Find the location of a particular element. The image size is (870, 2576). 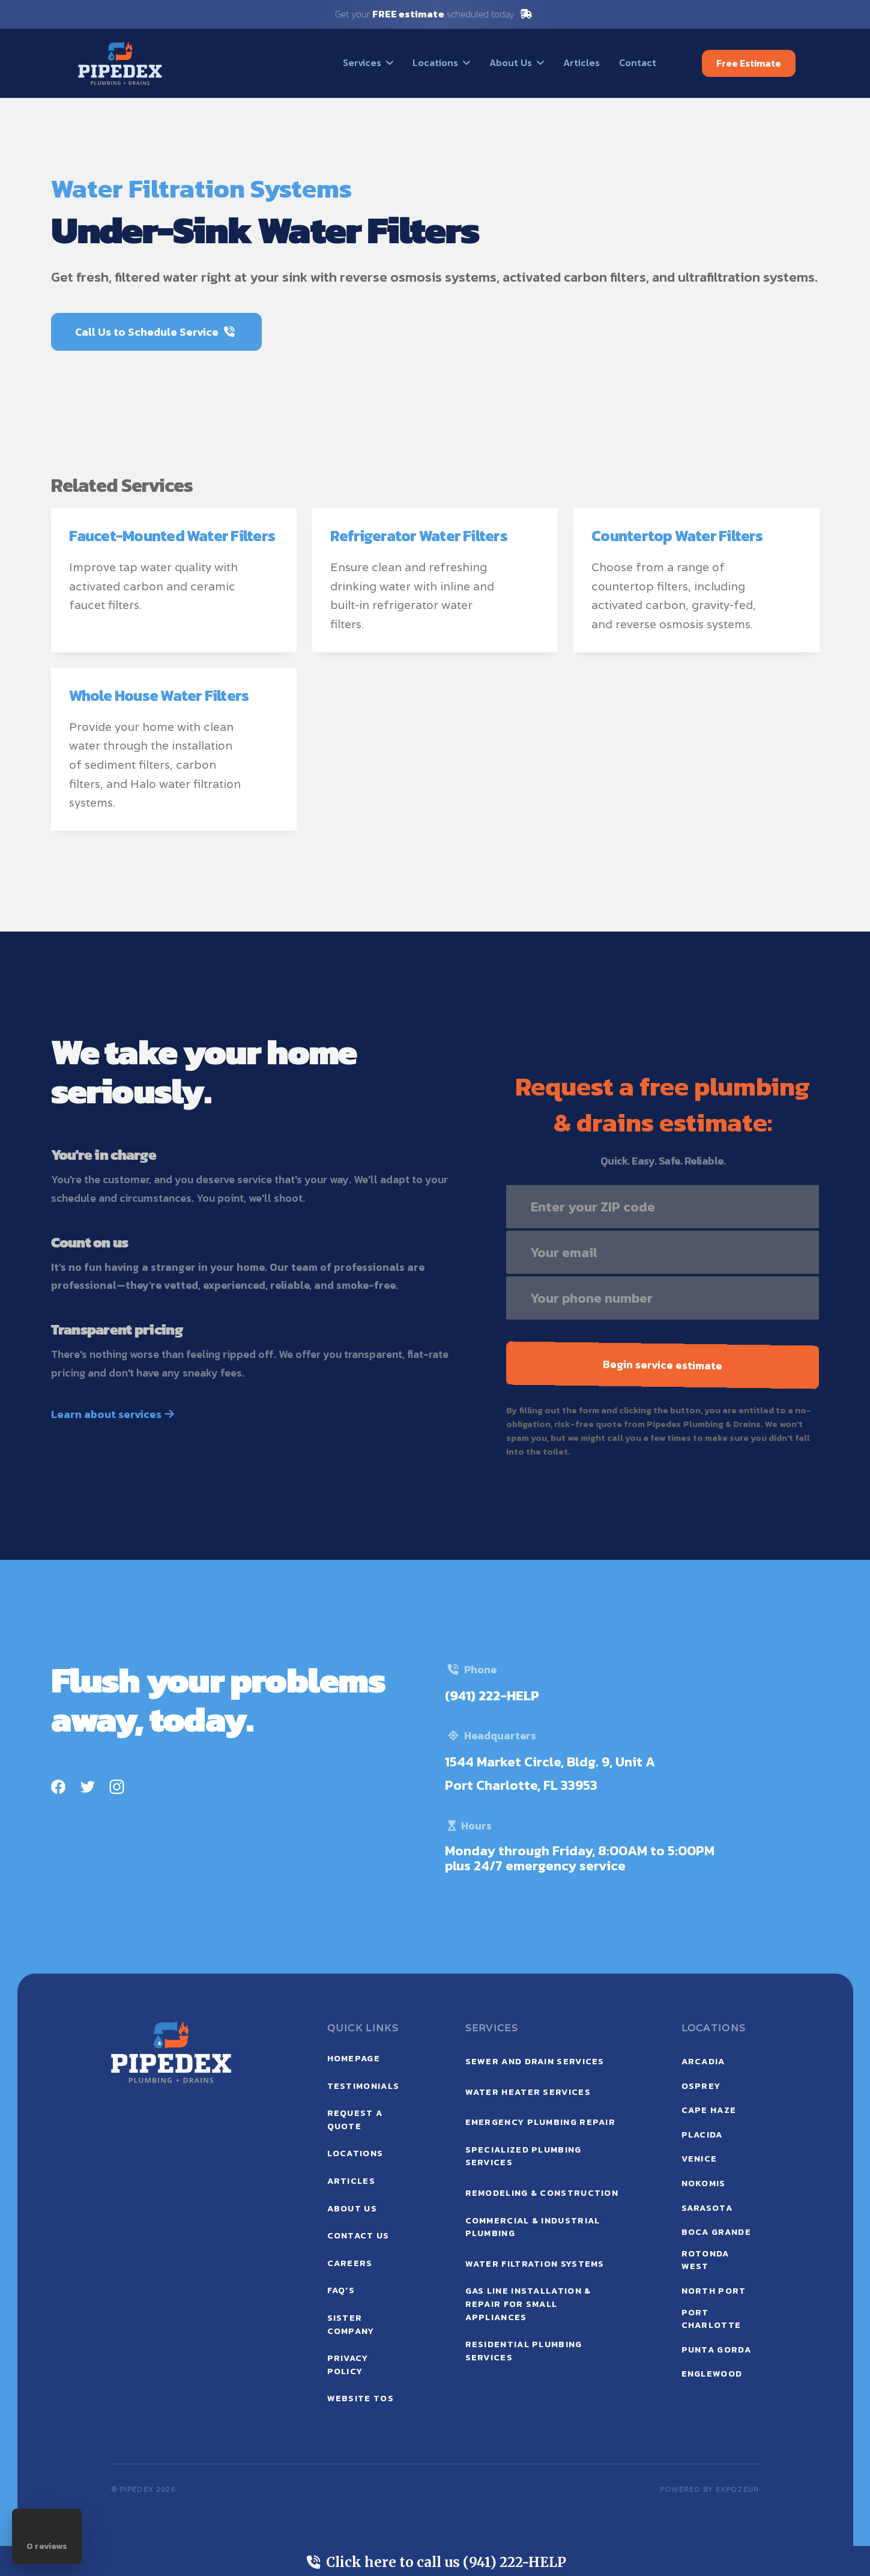

locations is located at coordinates (355, 2153).